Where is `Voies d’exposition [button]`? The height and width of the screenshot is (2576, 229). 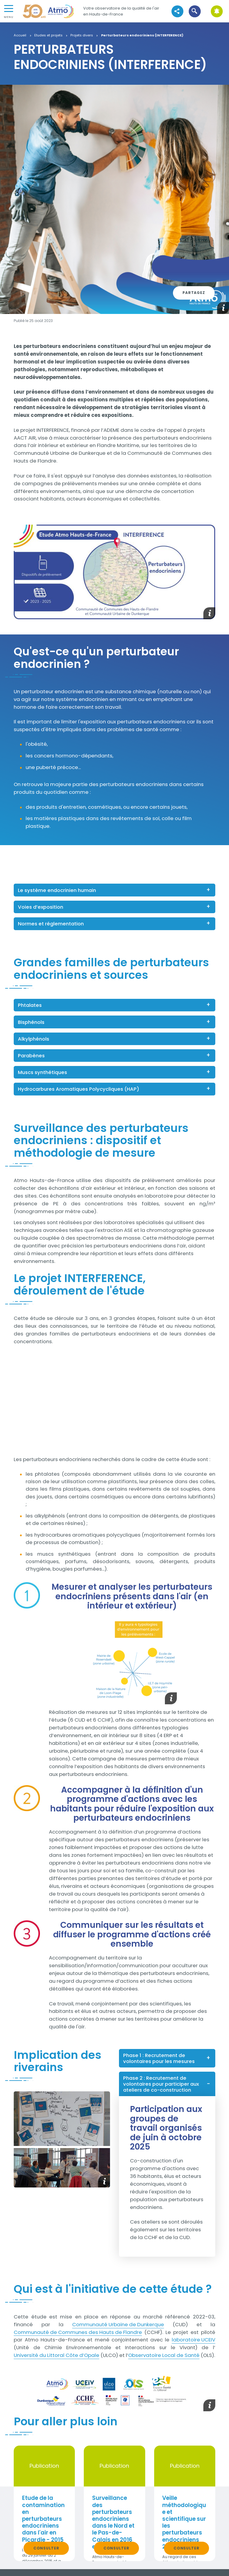 Voies d’exposition [button] is located at coordinates (40, 906).